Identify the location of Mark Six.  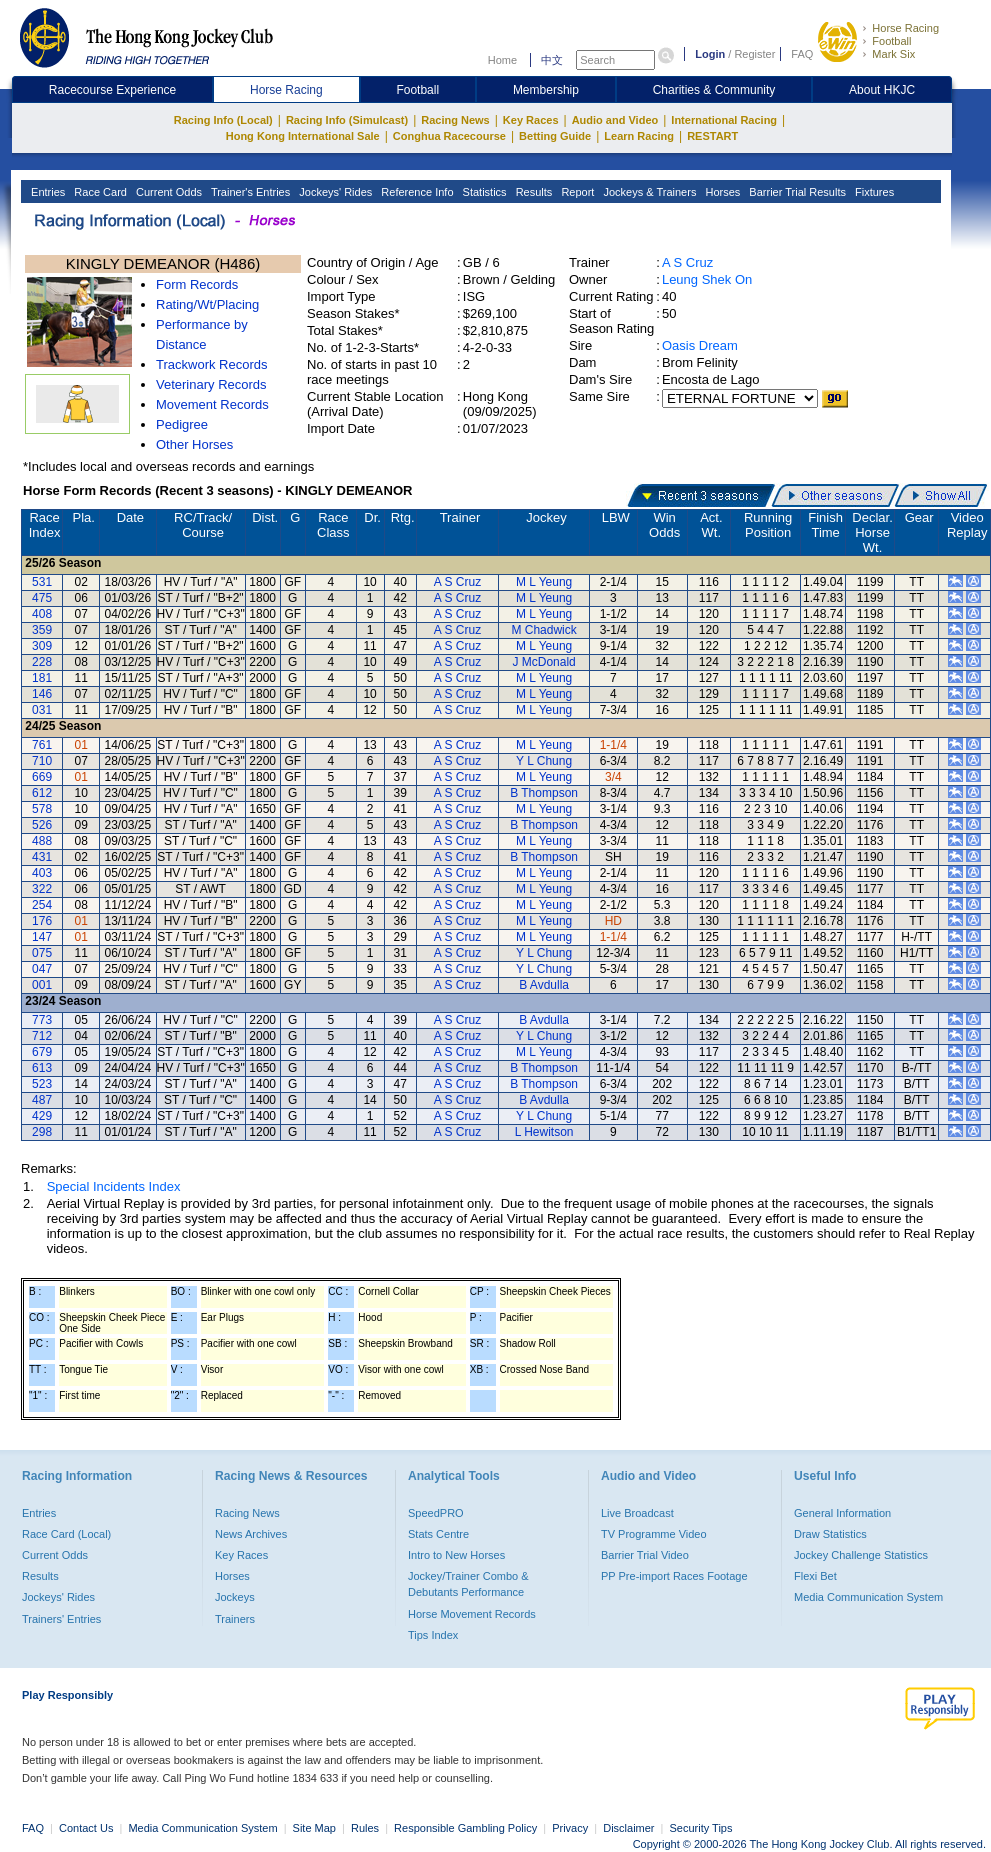
(893, 54).